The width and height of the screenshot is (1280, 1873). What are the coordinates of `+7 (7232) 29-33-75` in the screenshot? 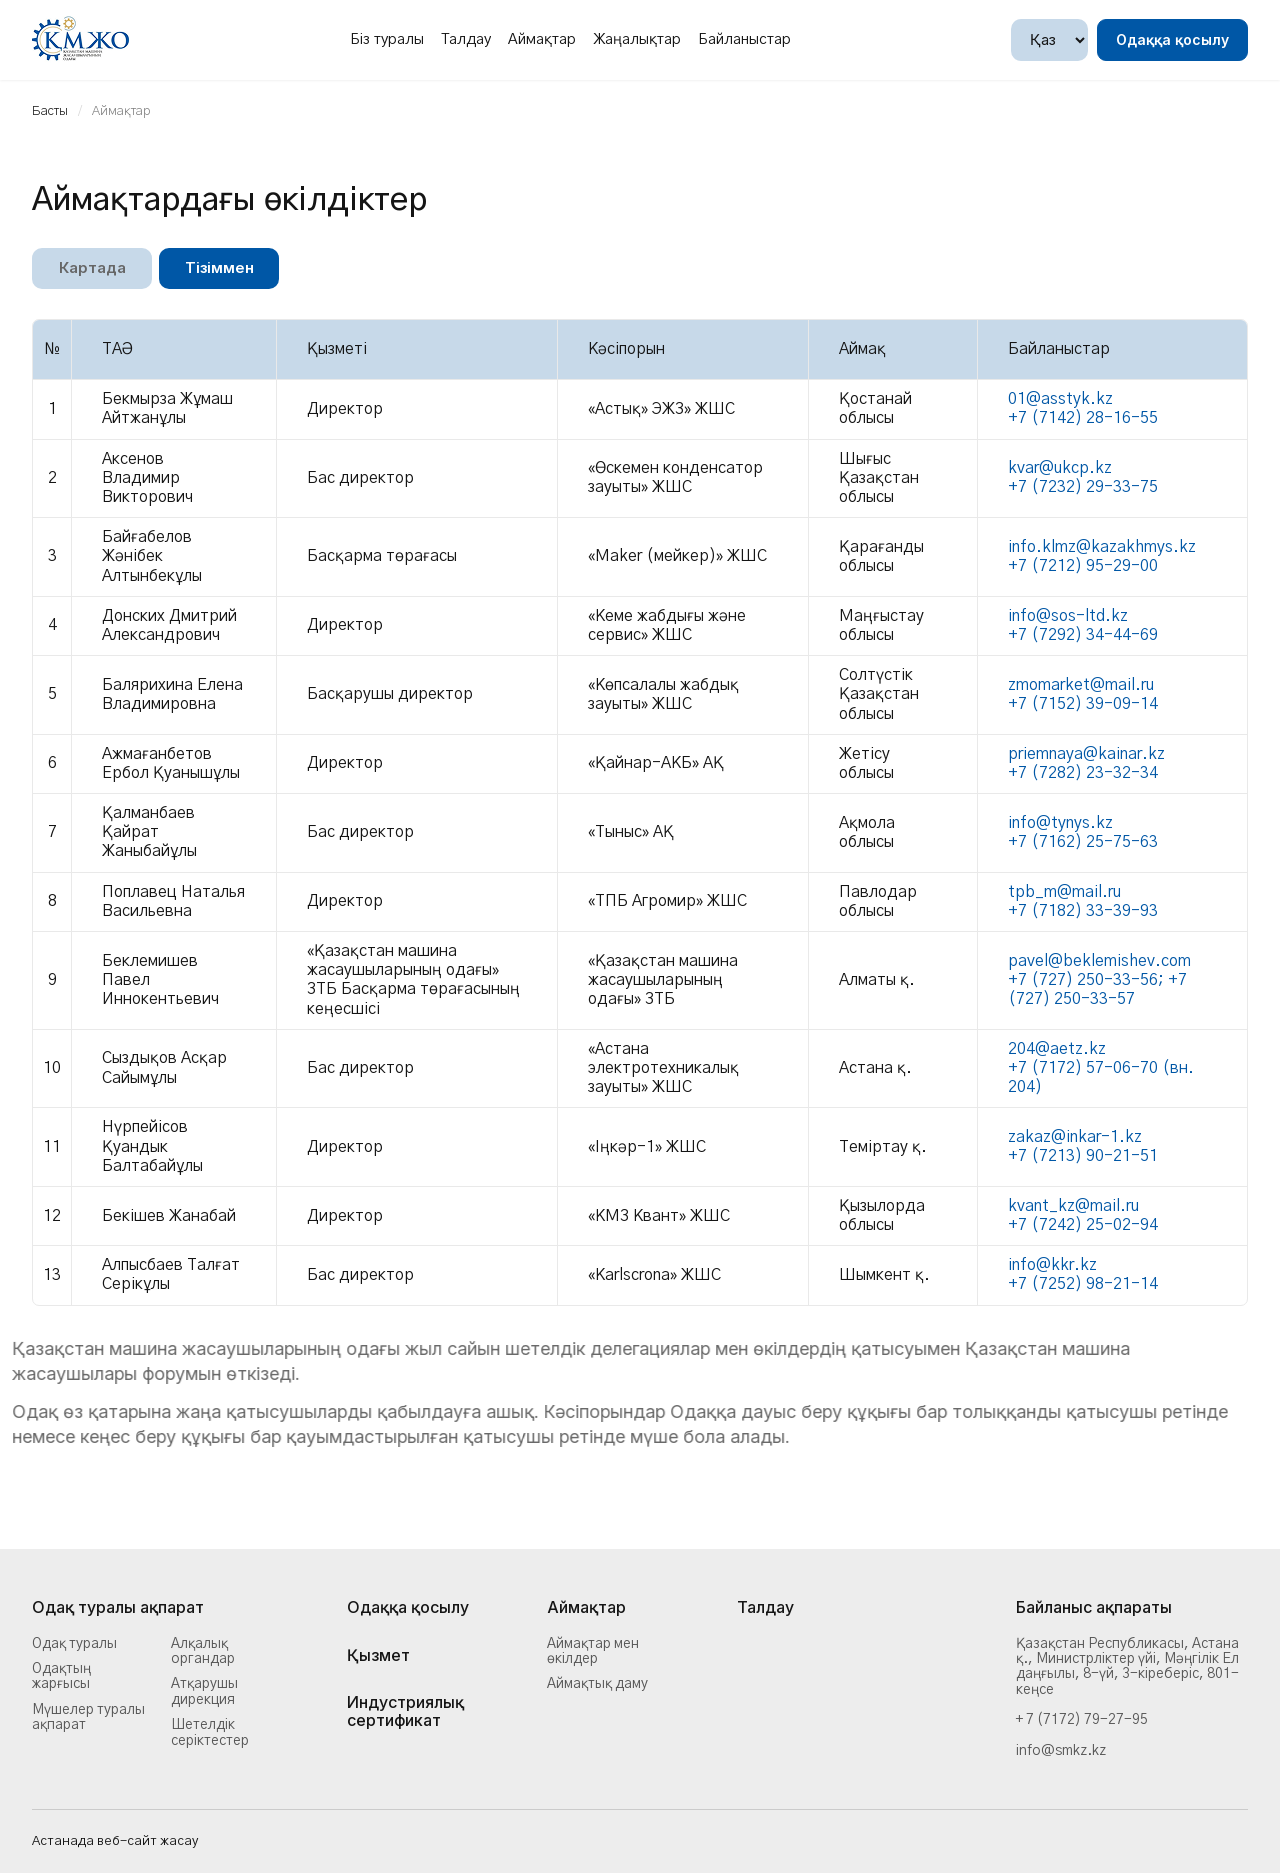 It's located at (1083, 488).